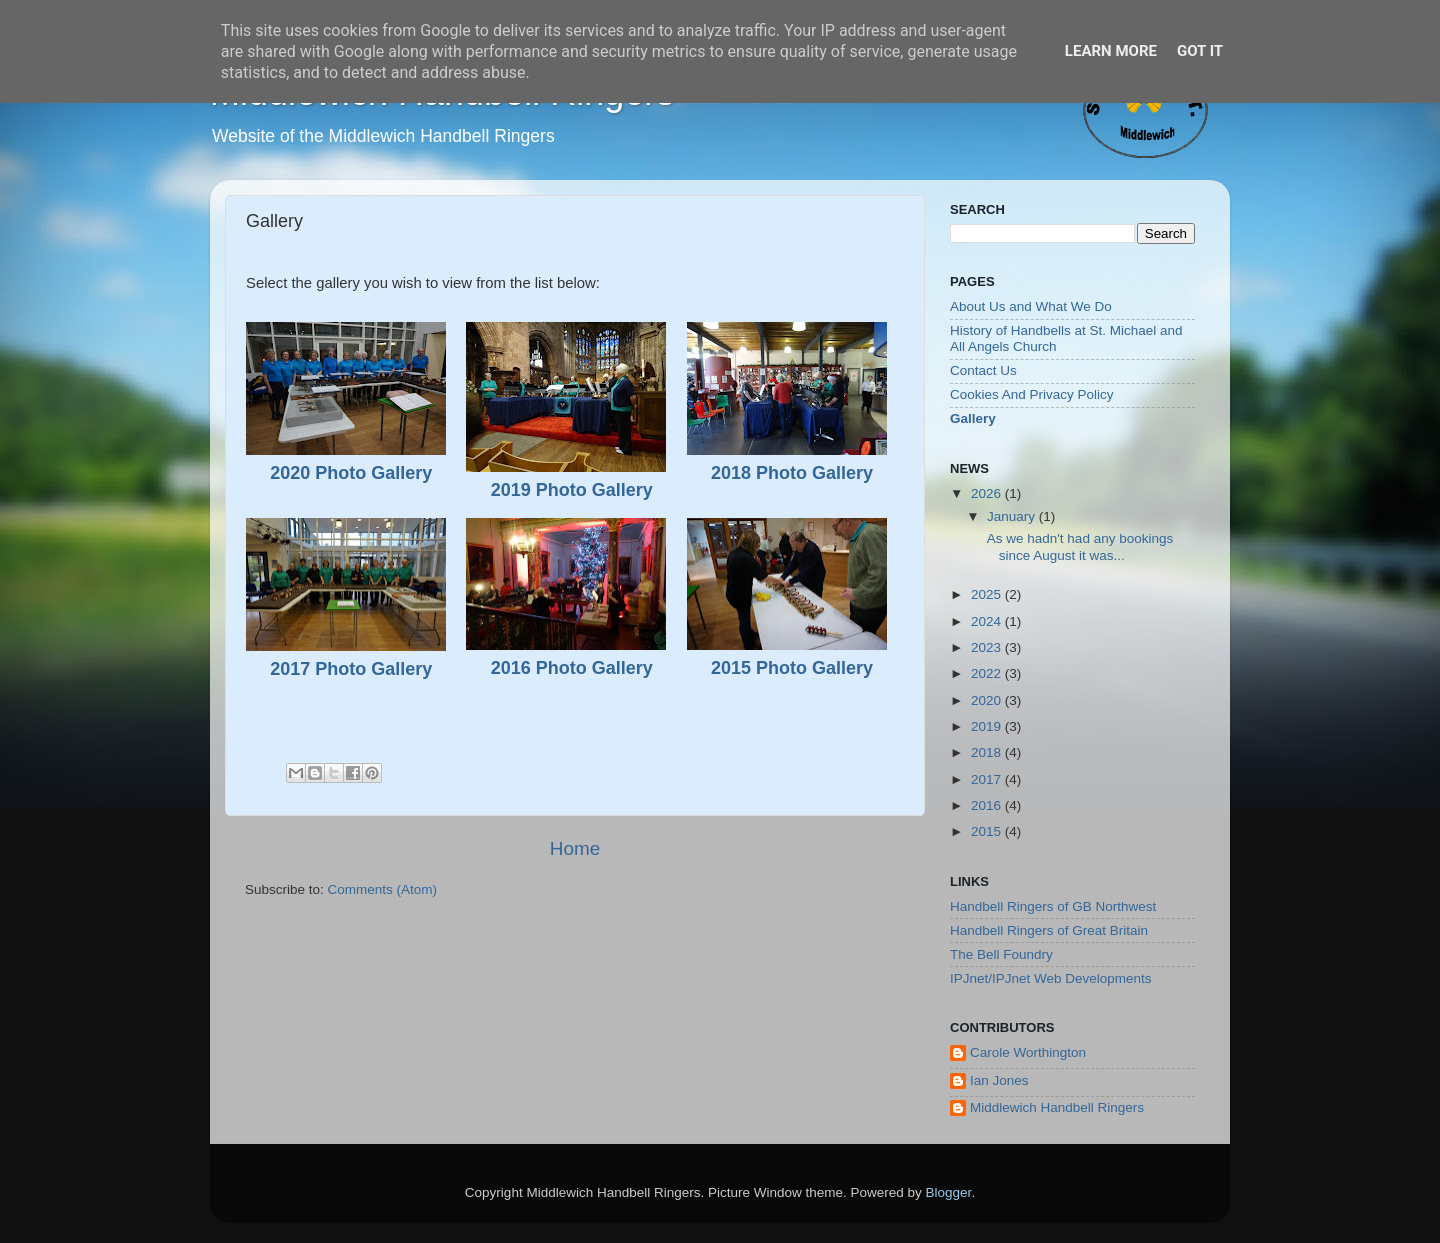 This screenshot has height=1243, width=1440. Describe the element at coordinates (1200, 51) in the screenshot. I see `Got it` at that location.